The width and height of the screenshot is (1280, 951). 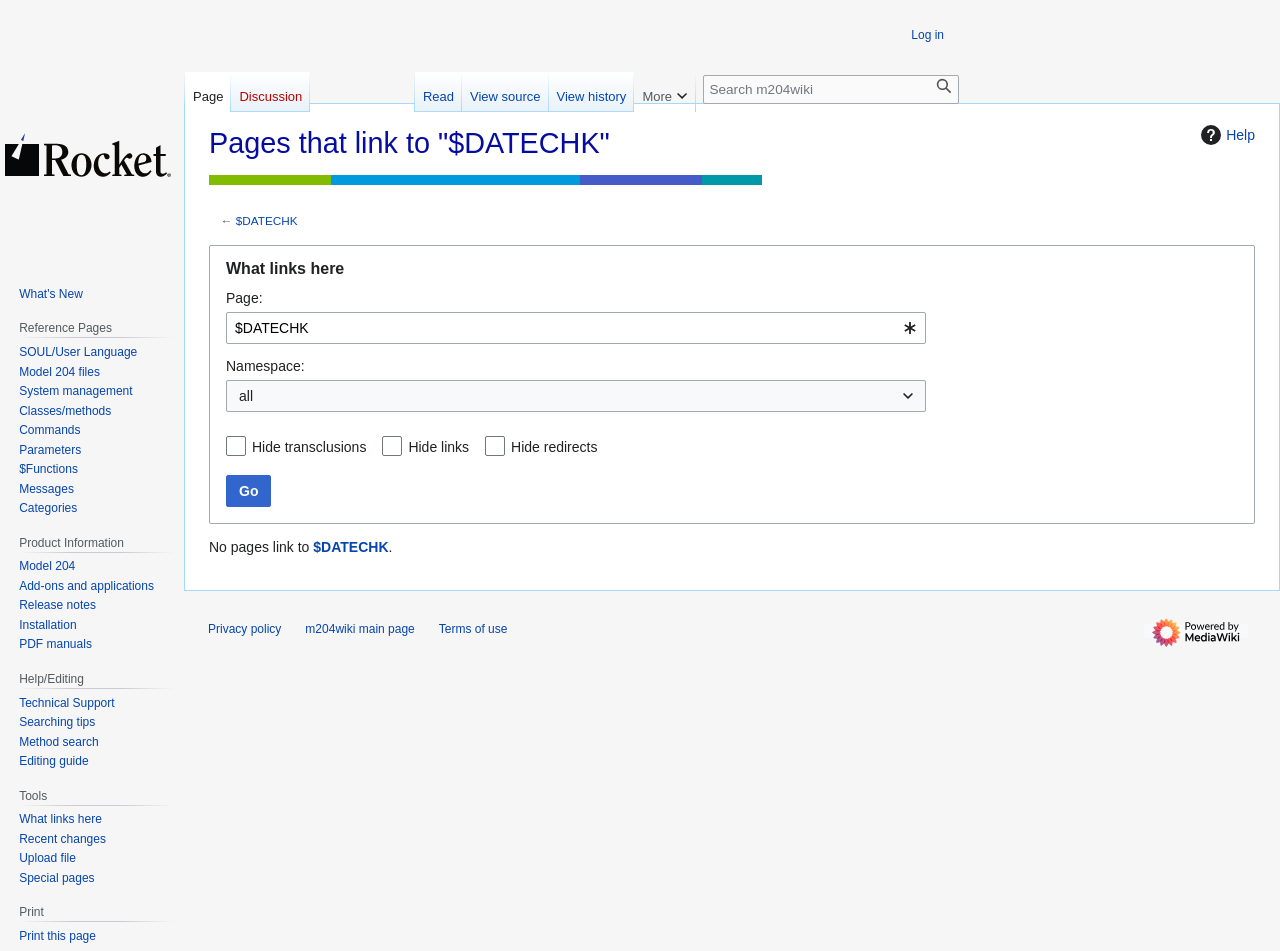 What do you see at coordinates (359, 629) in the screenshot?
I see `m204wiki main page` at bounding box center [359, 629].